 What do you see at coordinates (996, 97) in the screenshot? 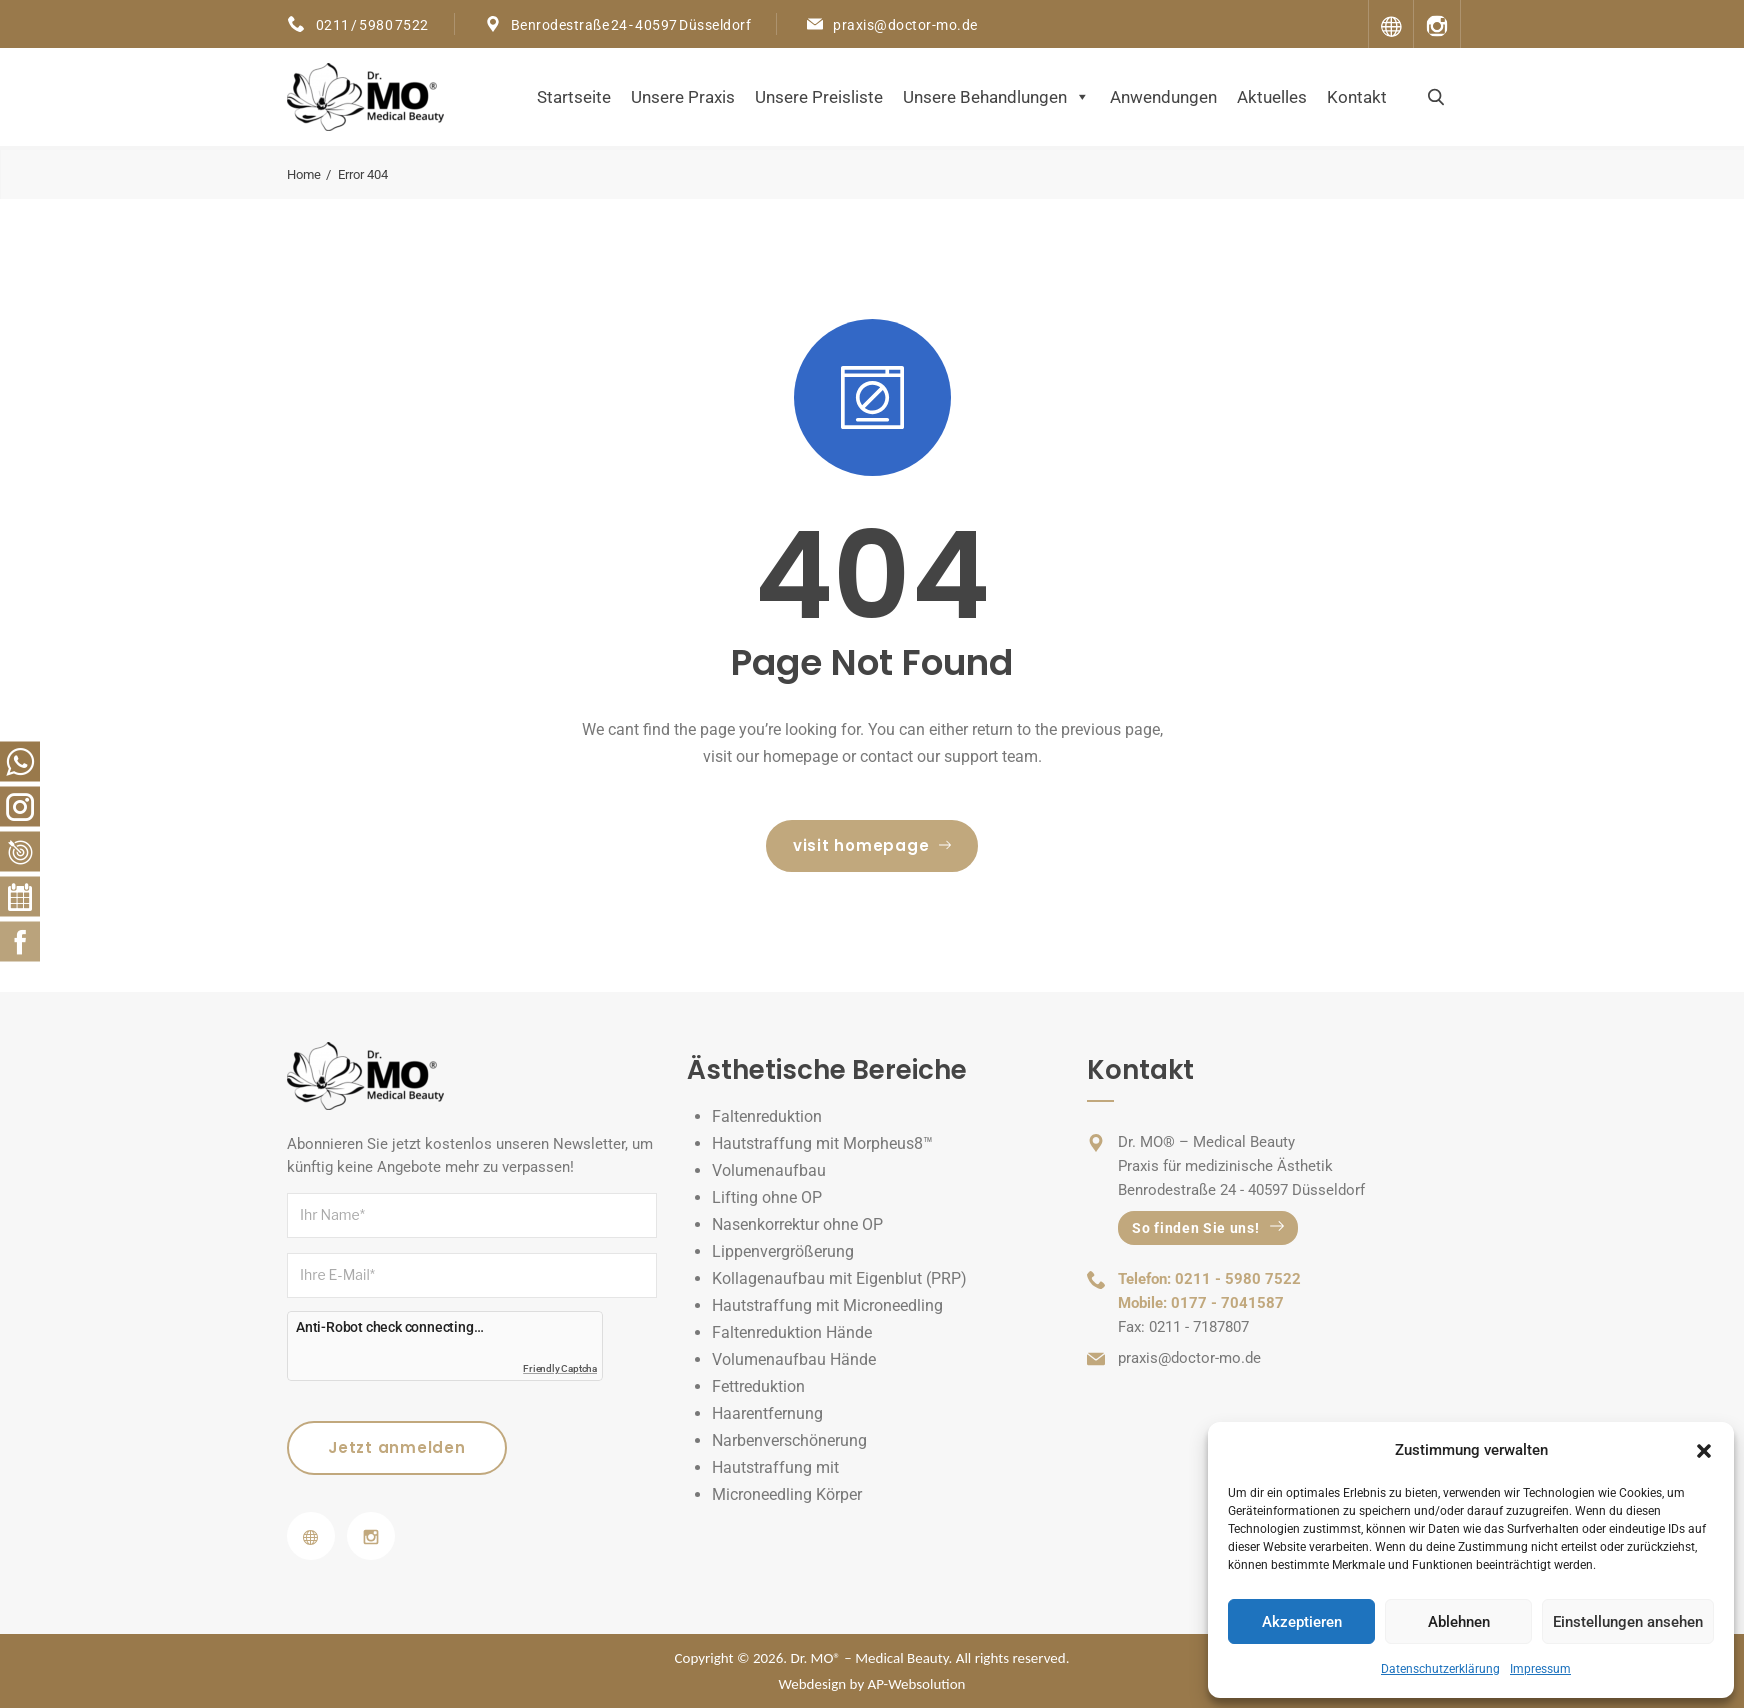
I see `Unsere Behandlungen` at bounding box center [996, 97].